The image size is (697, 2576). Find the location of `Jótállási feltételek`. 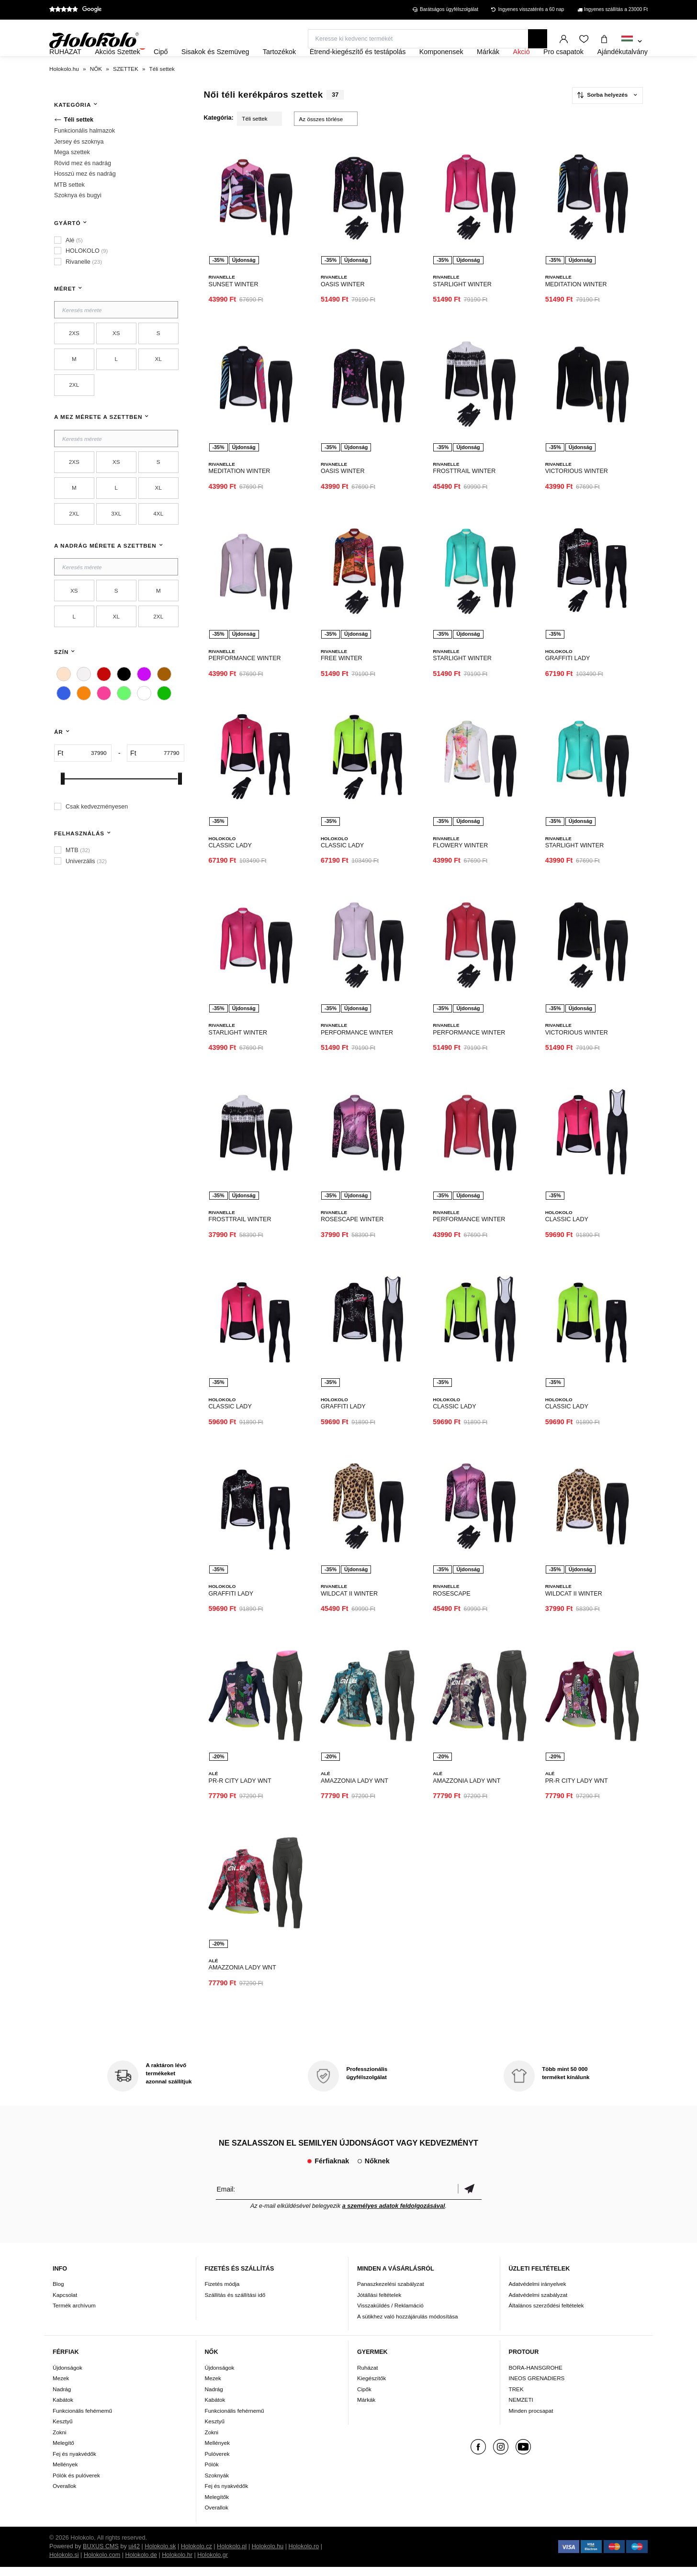

Jótállási feltételek is located at coordinates (379, 2304).